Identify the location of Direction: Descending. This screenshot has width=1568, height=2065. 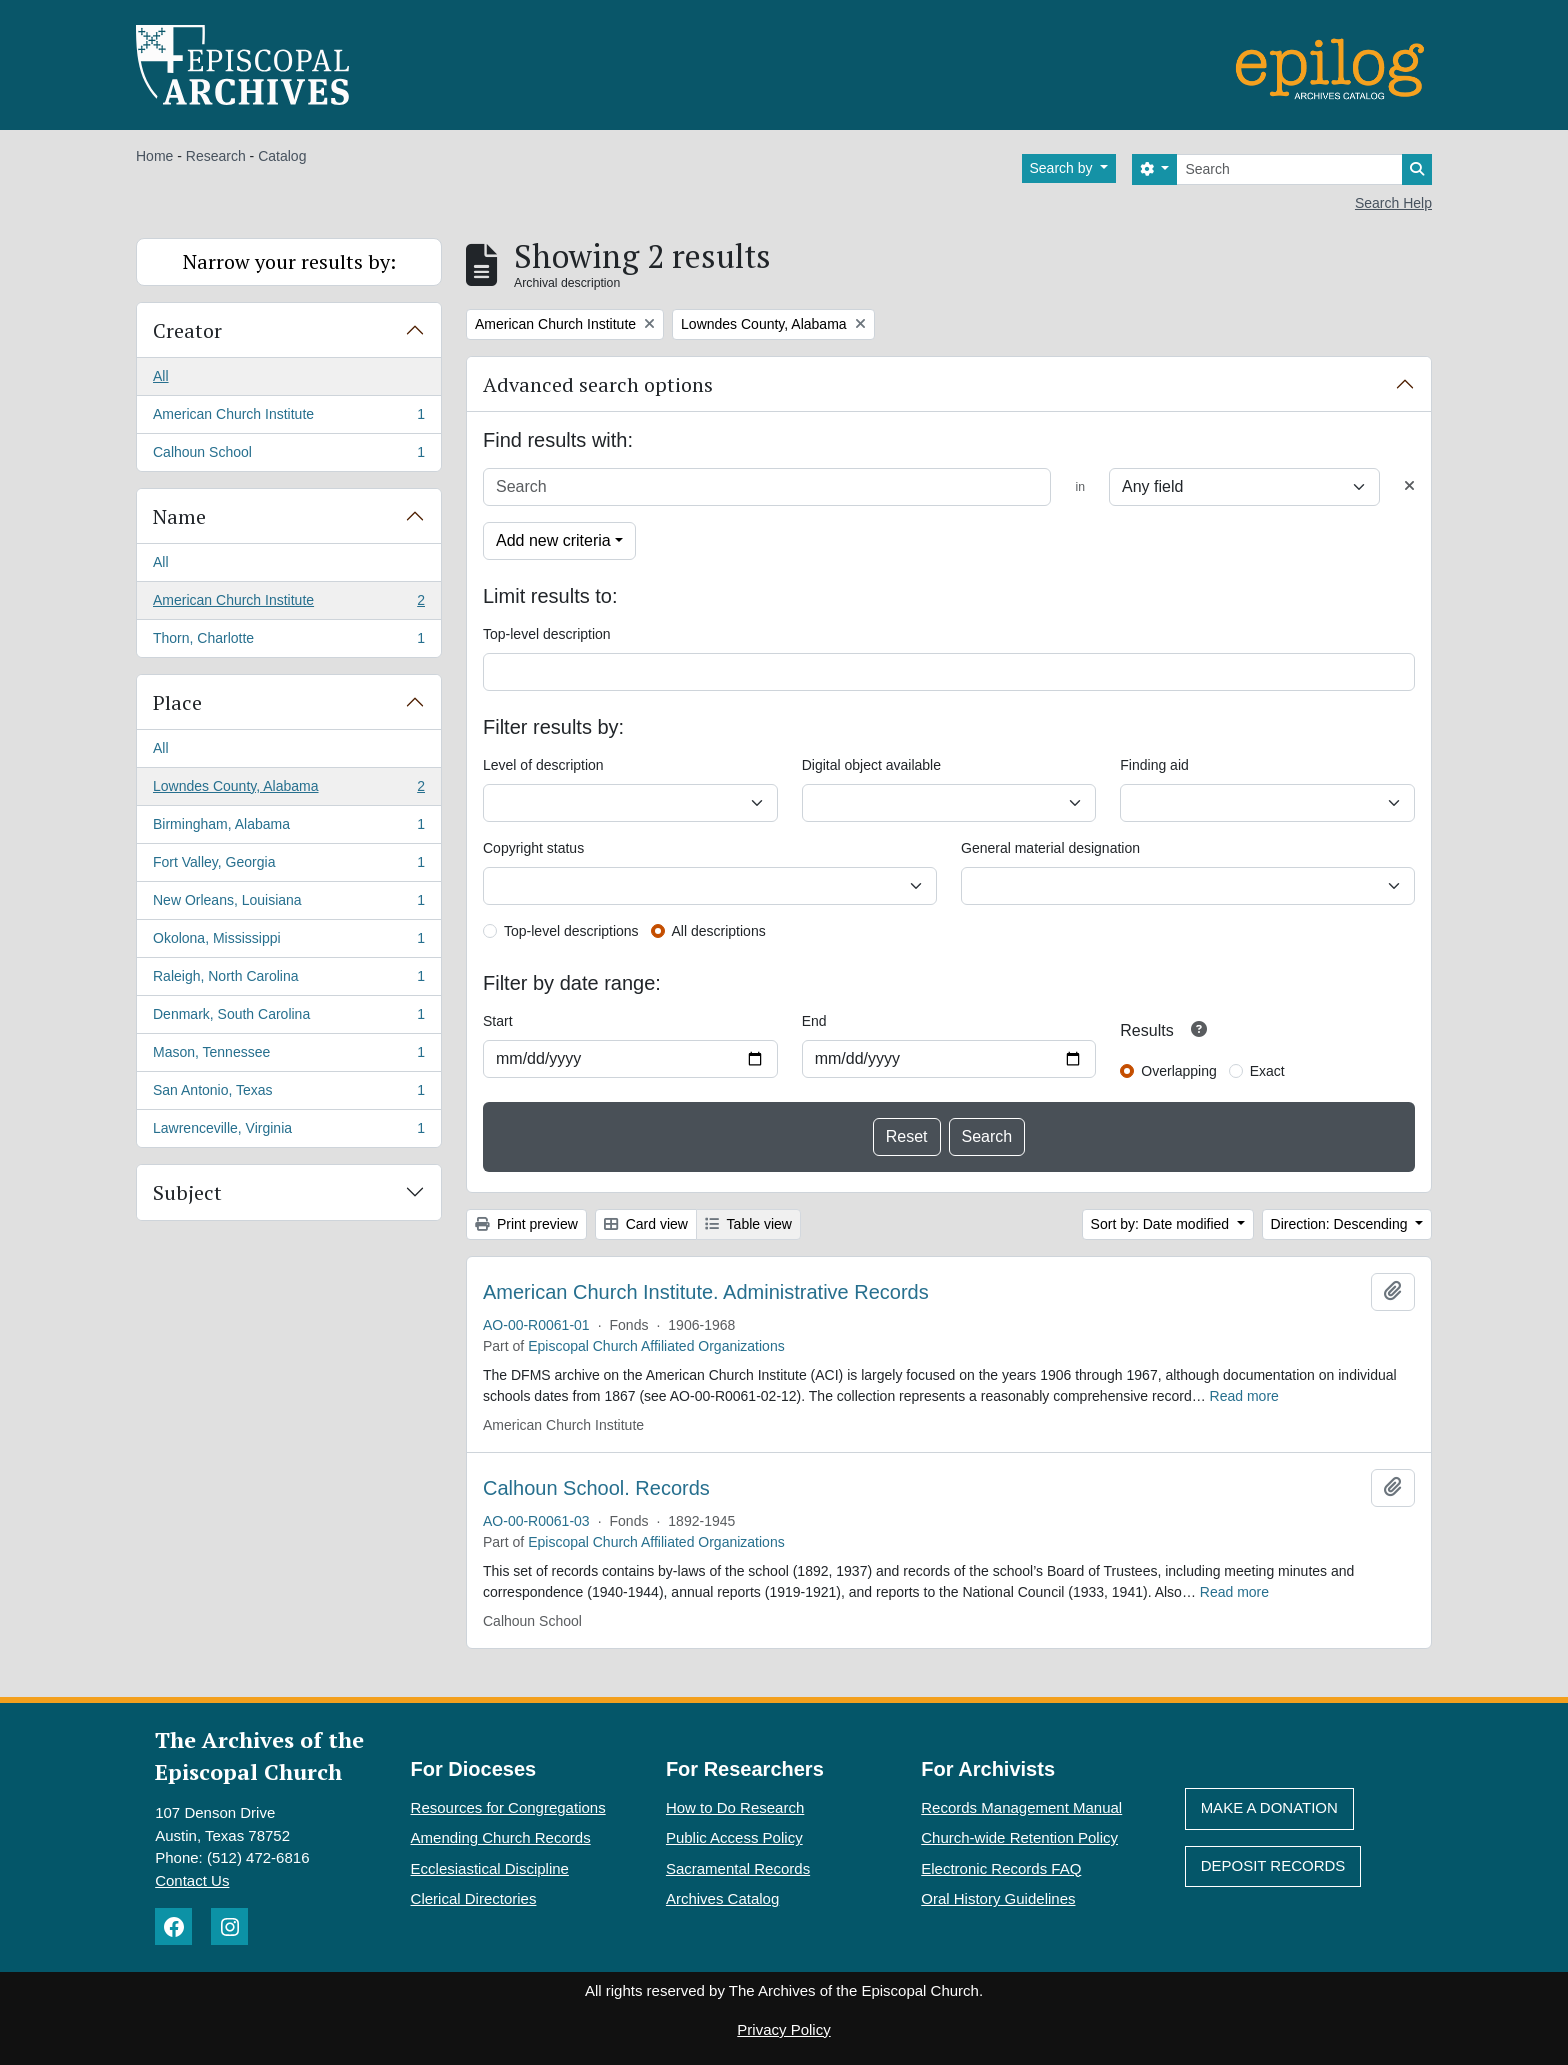
(1341, 1224).